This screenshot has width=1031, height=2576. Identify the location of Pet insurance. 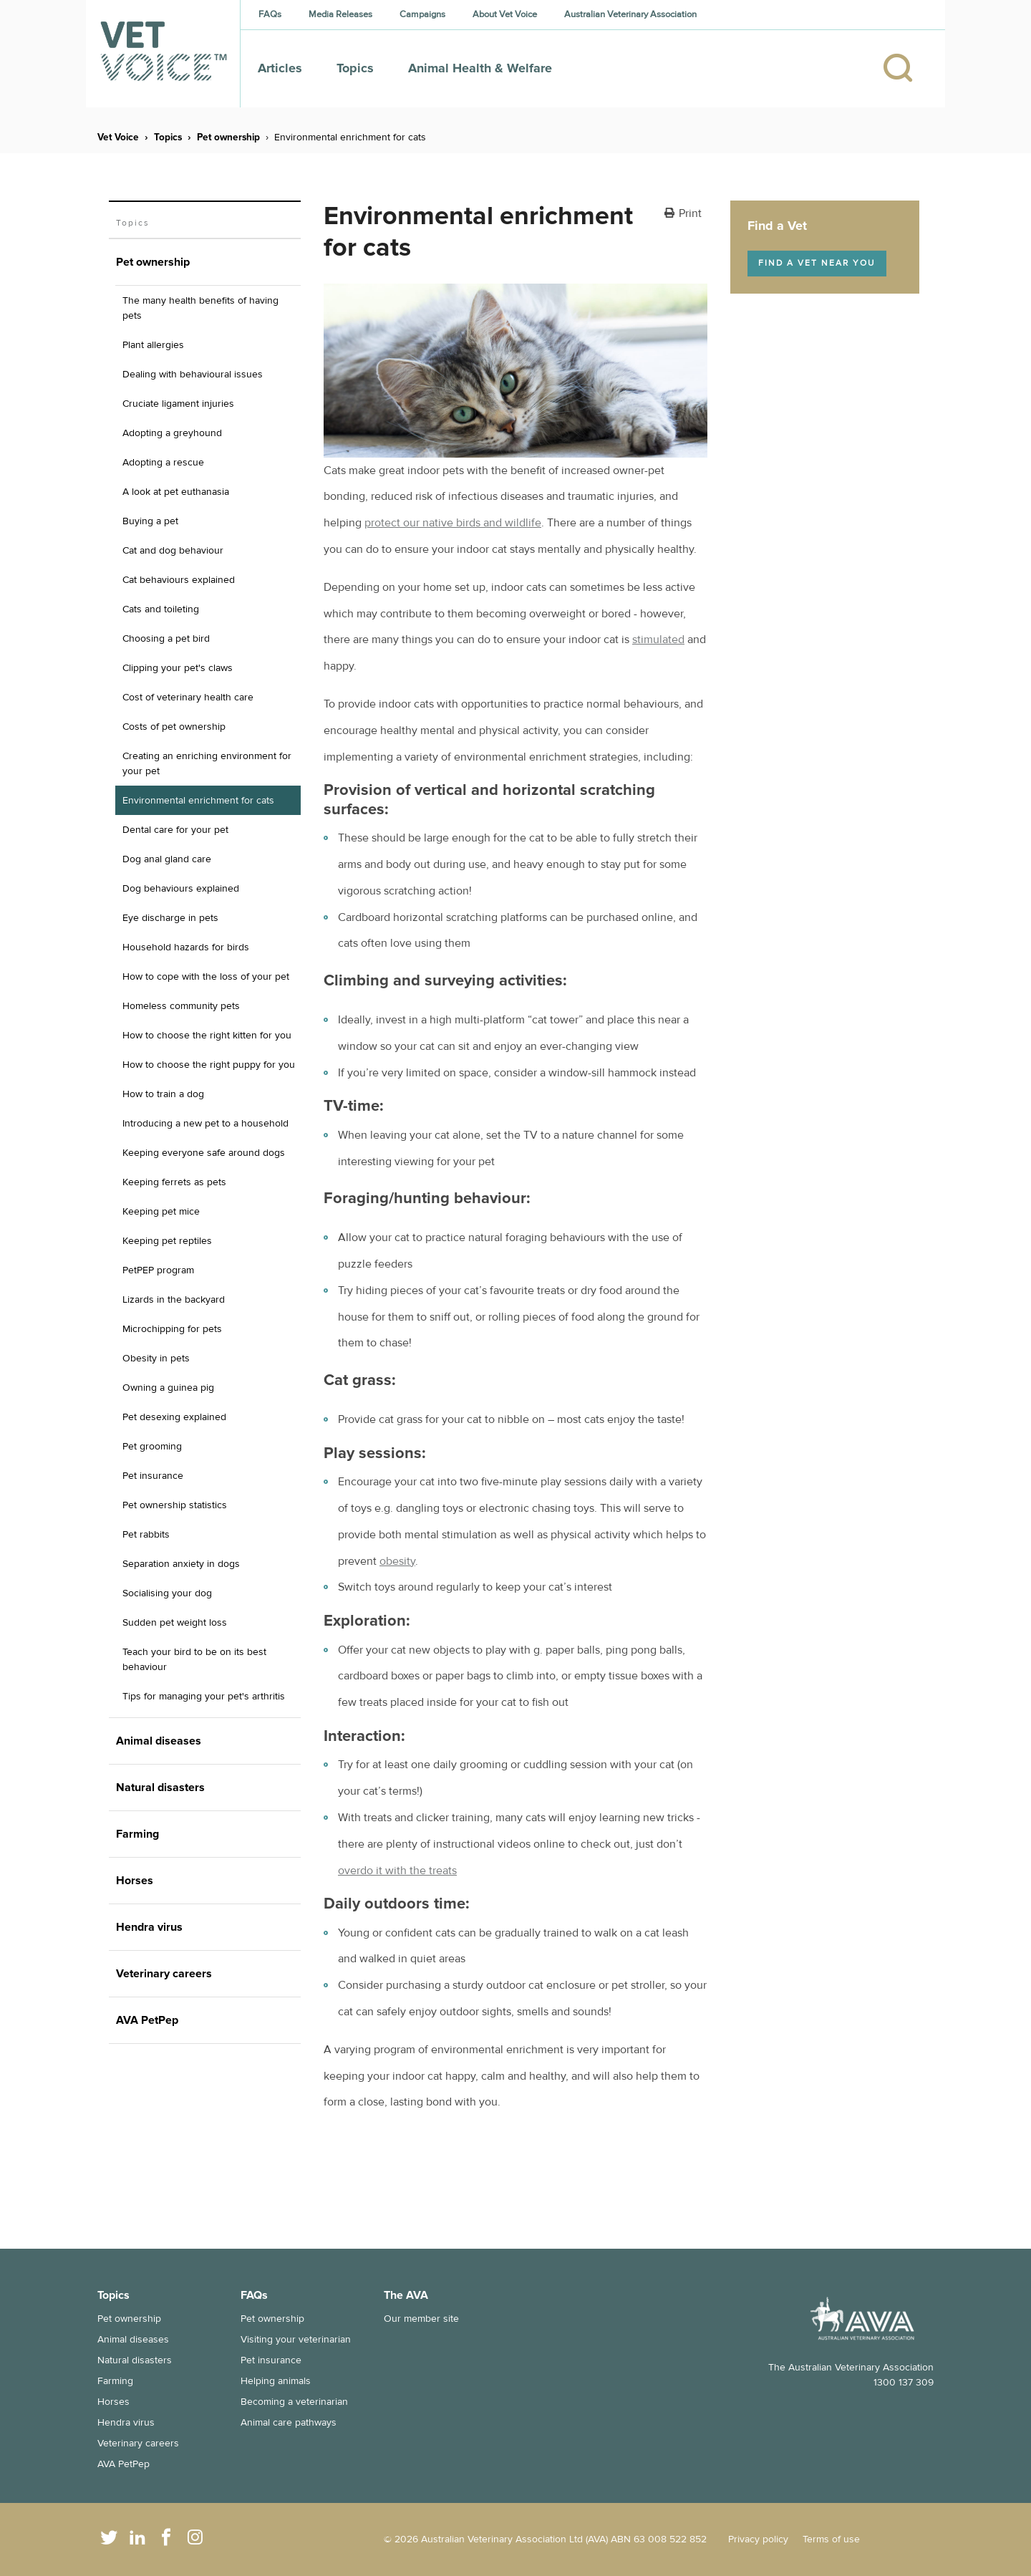
(271, 2360).